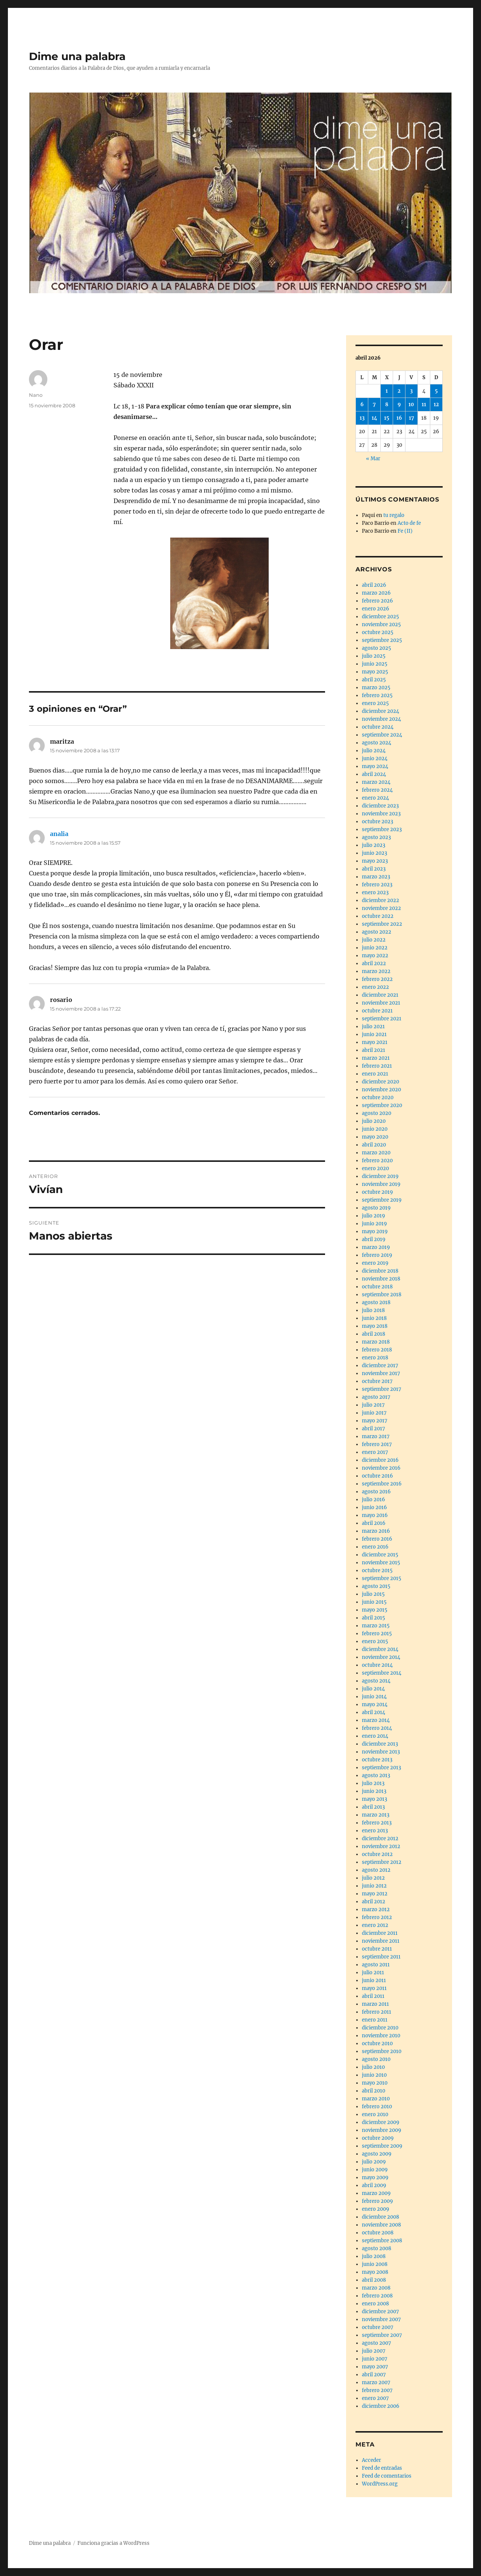 This screenshot has width=481, height=2576. I want to click on septiembre 2025, so click(382, 640).